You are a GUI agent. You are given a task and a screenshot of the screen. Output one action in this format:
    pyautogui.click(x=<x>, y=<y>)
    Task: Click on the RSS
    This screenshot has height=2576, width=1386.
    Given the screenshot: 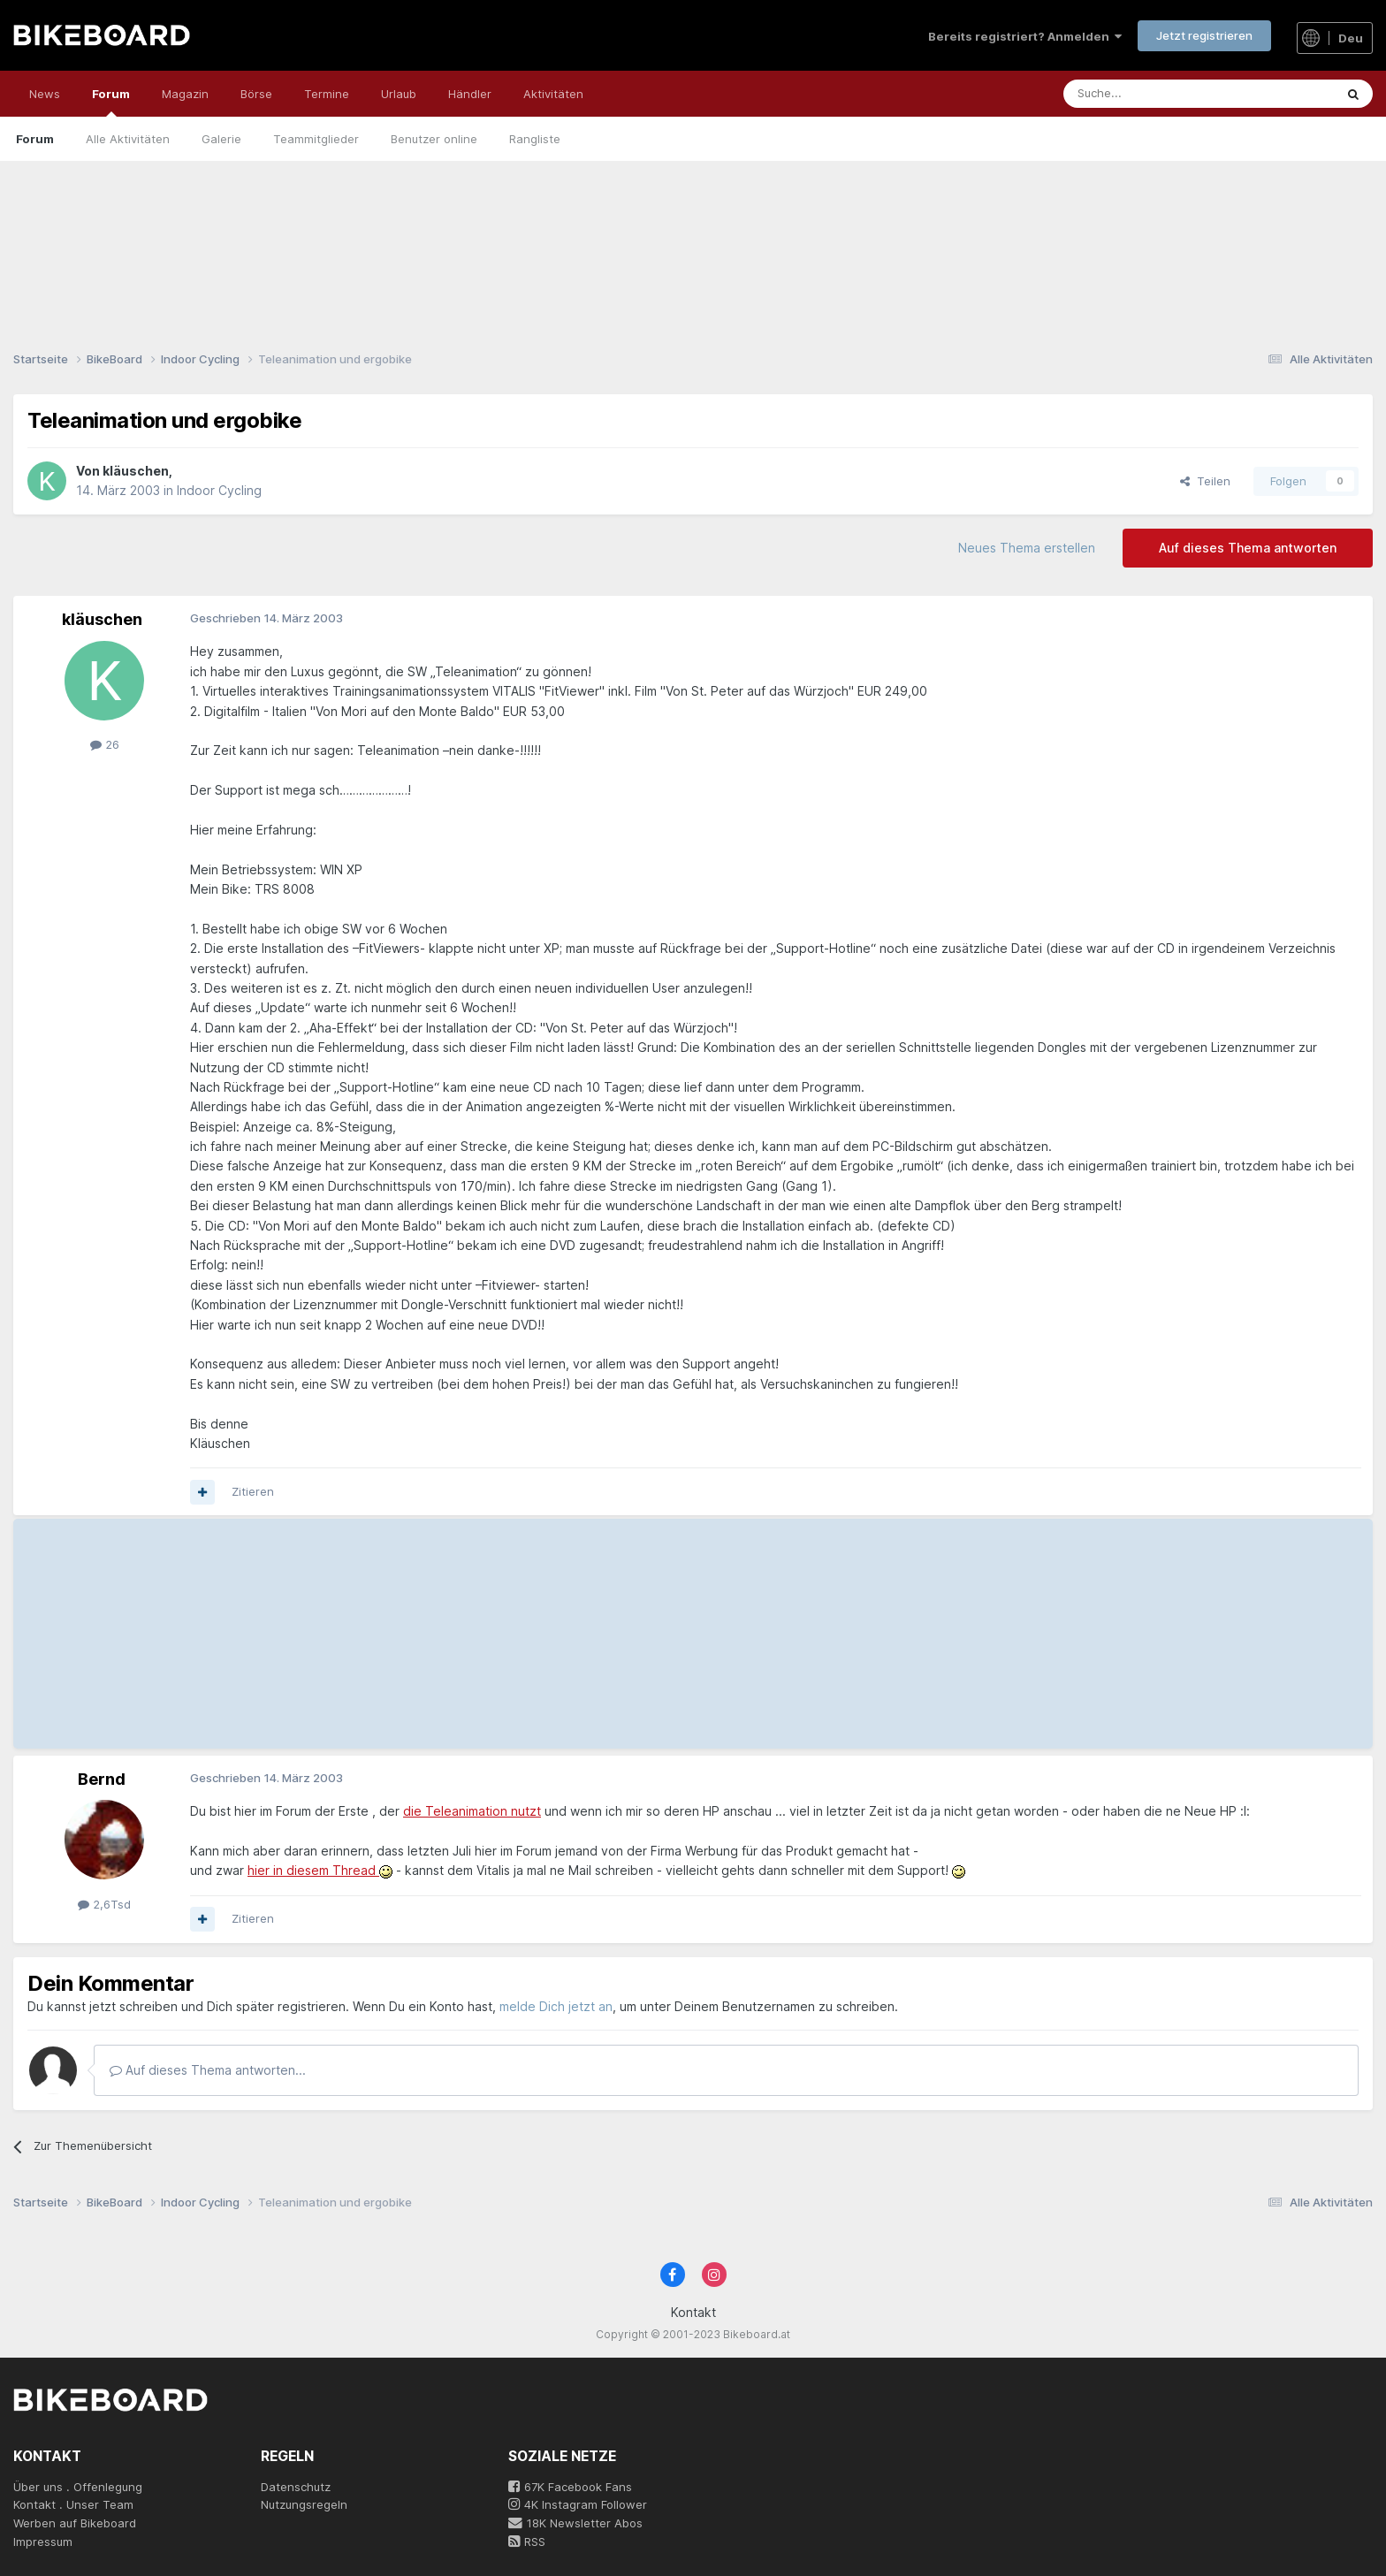 What is the action you would take?
    pyautogui.click(x=526, y=2541)
    